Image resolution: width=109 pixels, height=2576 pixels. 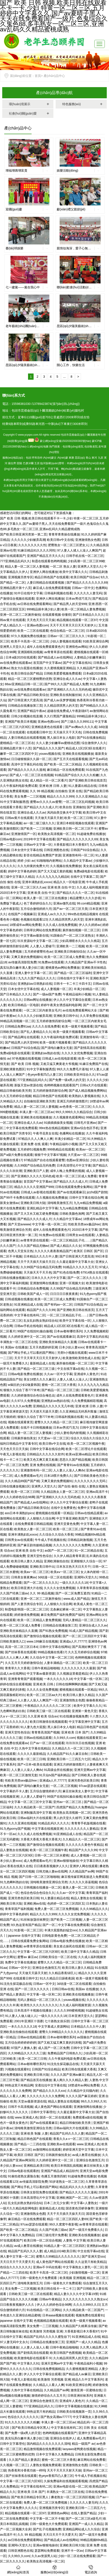 What do you see at coordinates (26, 668) in the screenshot?
I see `熟女大白屁股在线播放` at bounding box center [26, 668].